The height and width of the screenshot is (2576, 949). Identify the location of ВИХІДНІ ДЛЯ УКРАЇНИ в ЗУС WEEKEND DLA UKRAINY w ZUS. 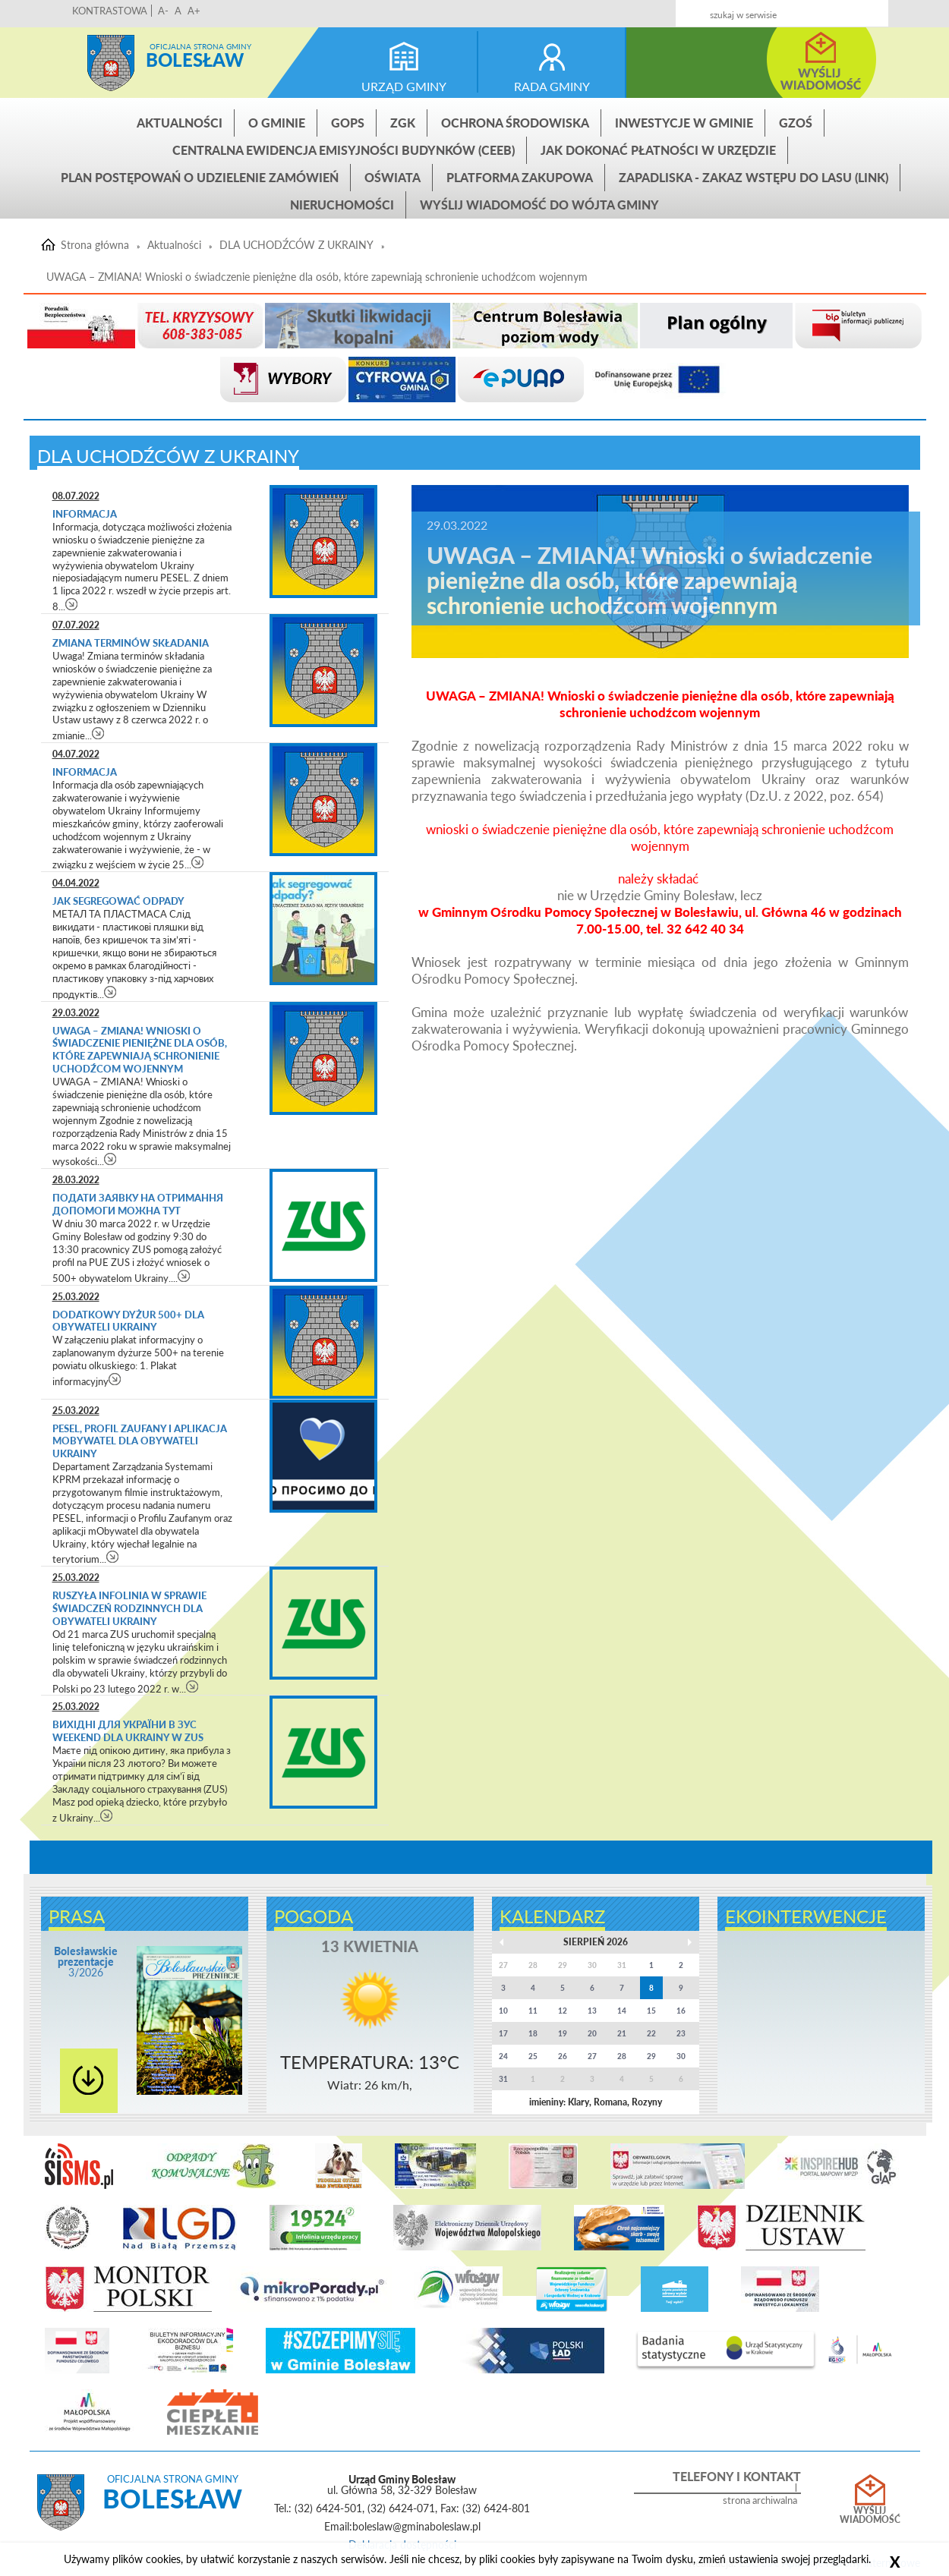
(127, 1730).